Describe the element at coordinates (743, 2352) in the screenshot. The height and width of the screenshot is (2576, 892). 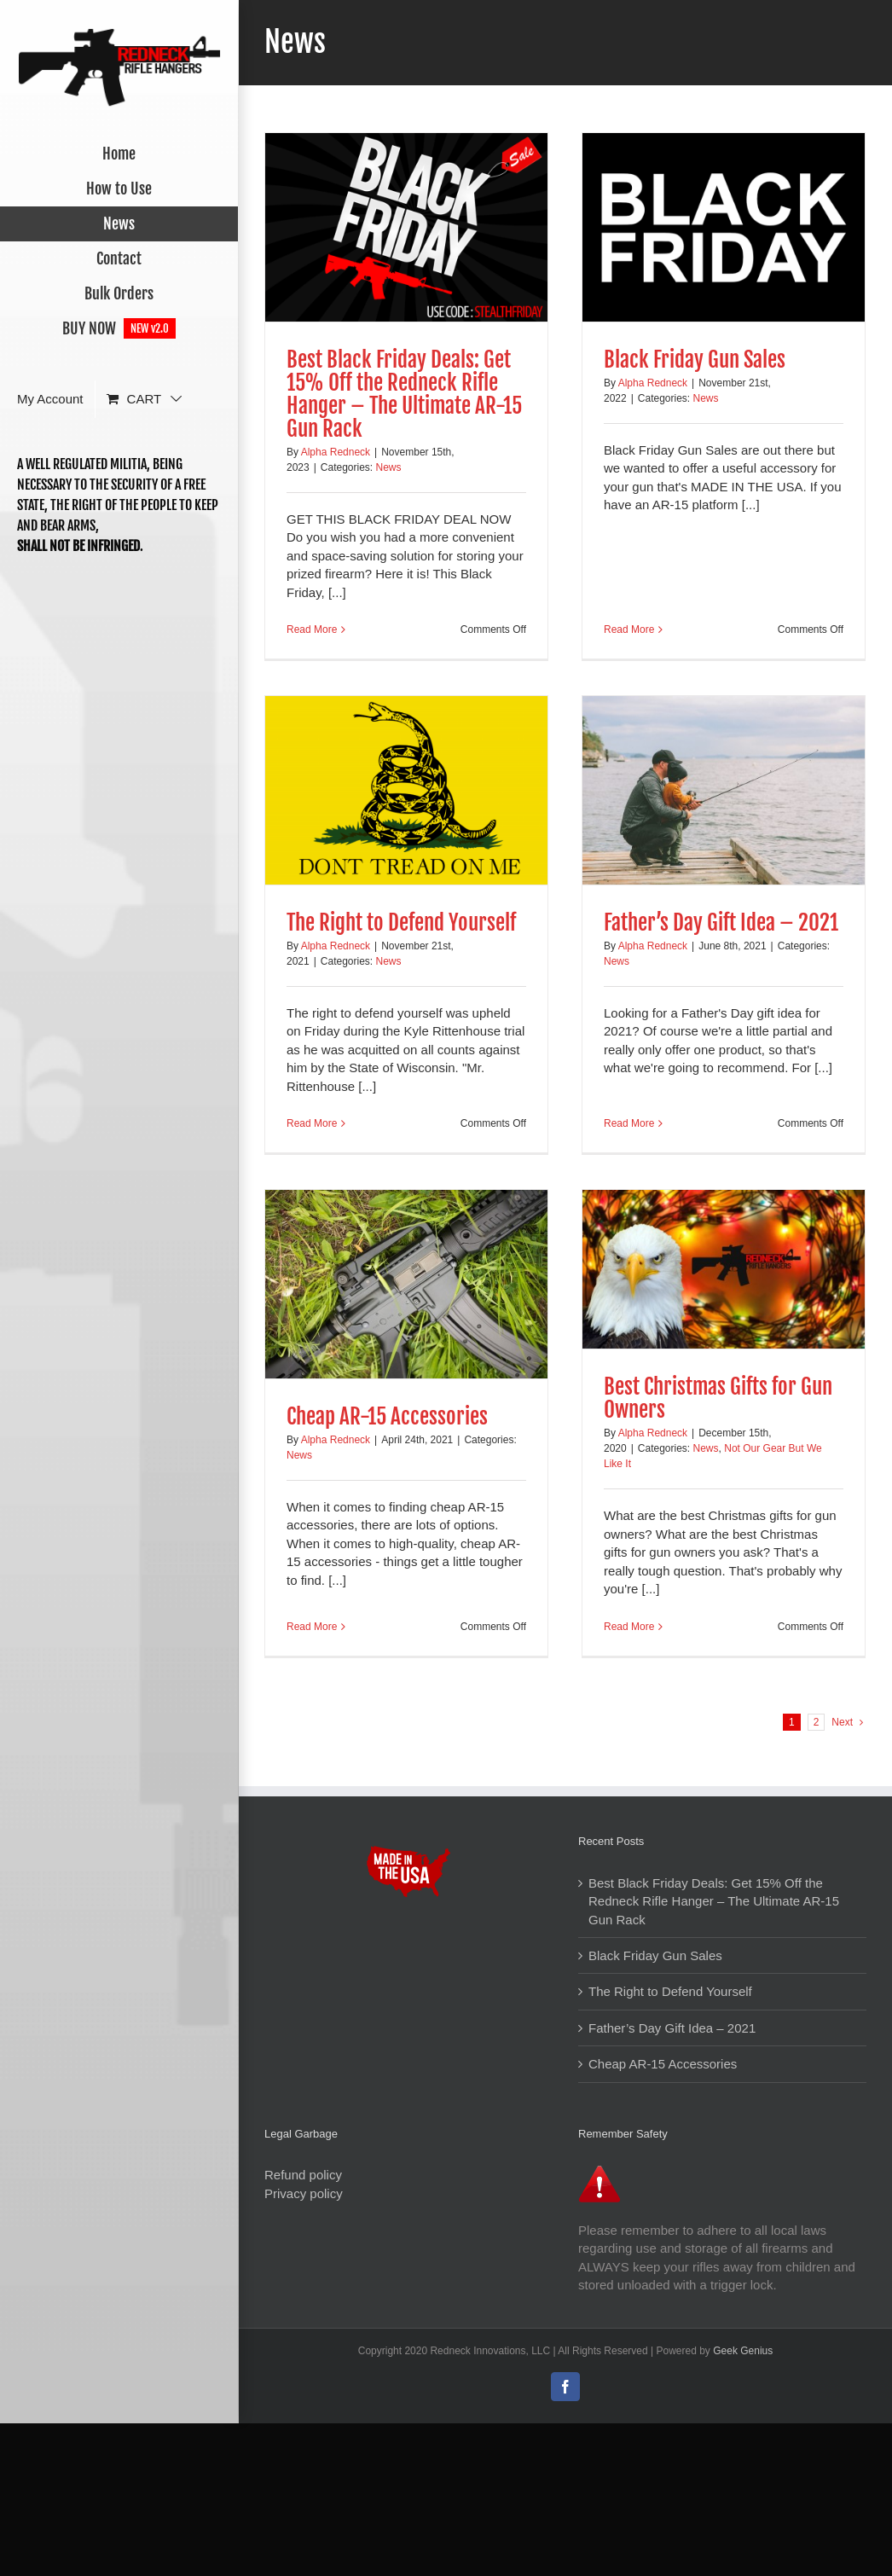
I see `Geek Genius` at that location.